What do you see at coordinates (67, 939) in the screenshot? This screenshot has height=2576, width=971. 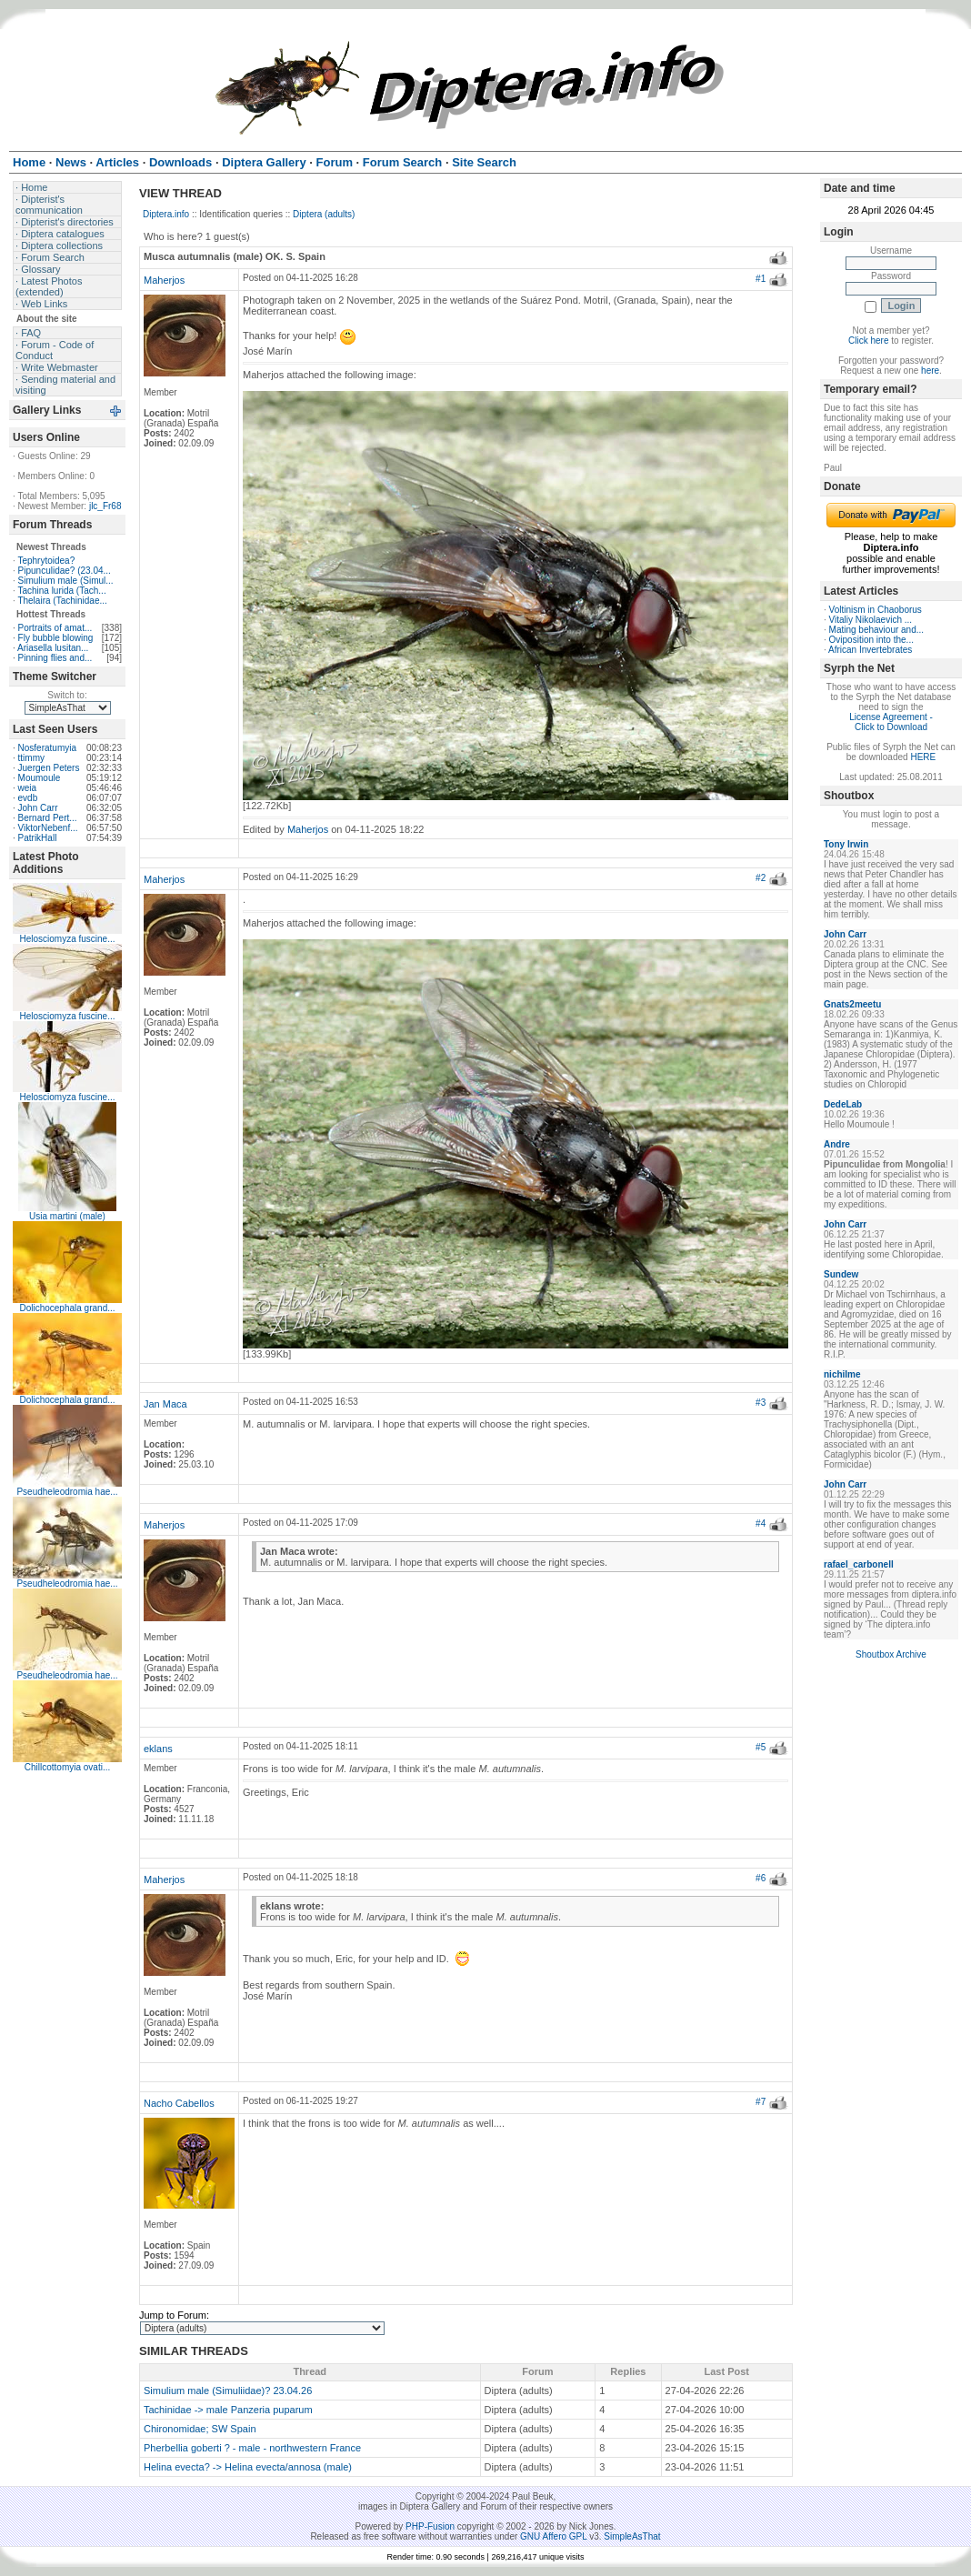 I see `Helosciomyza fuscine...` at bounding box center [67, 939].